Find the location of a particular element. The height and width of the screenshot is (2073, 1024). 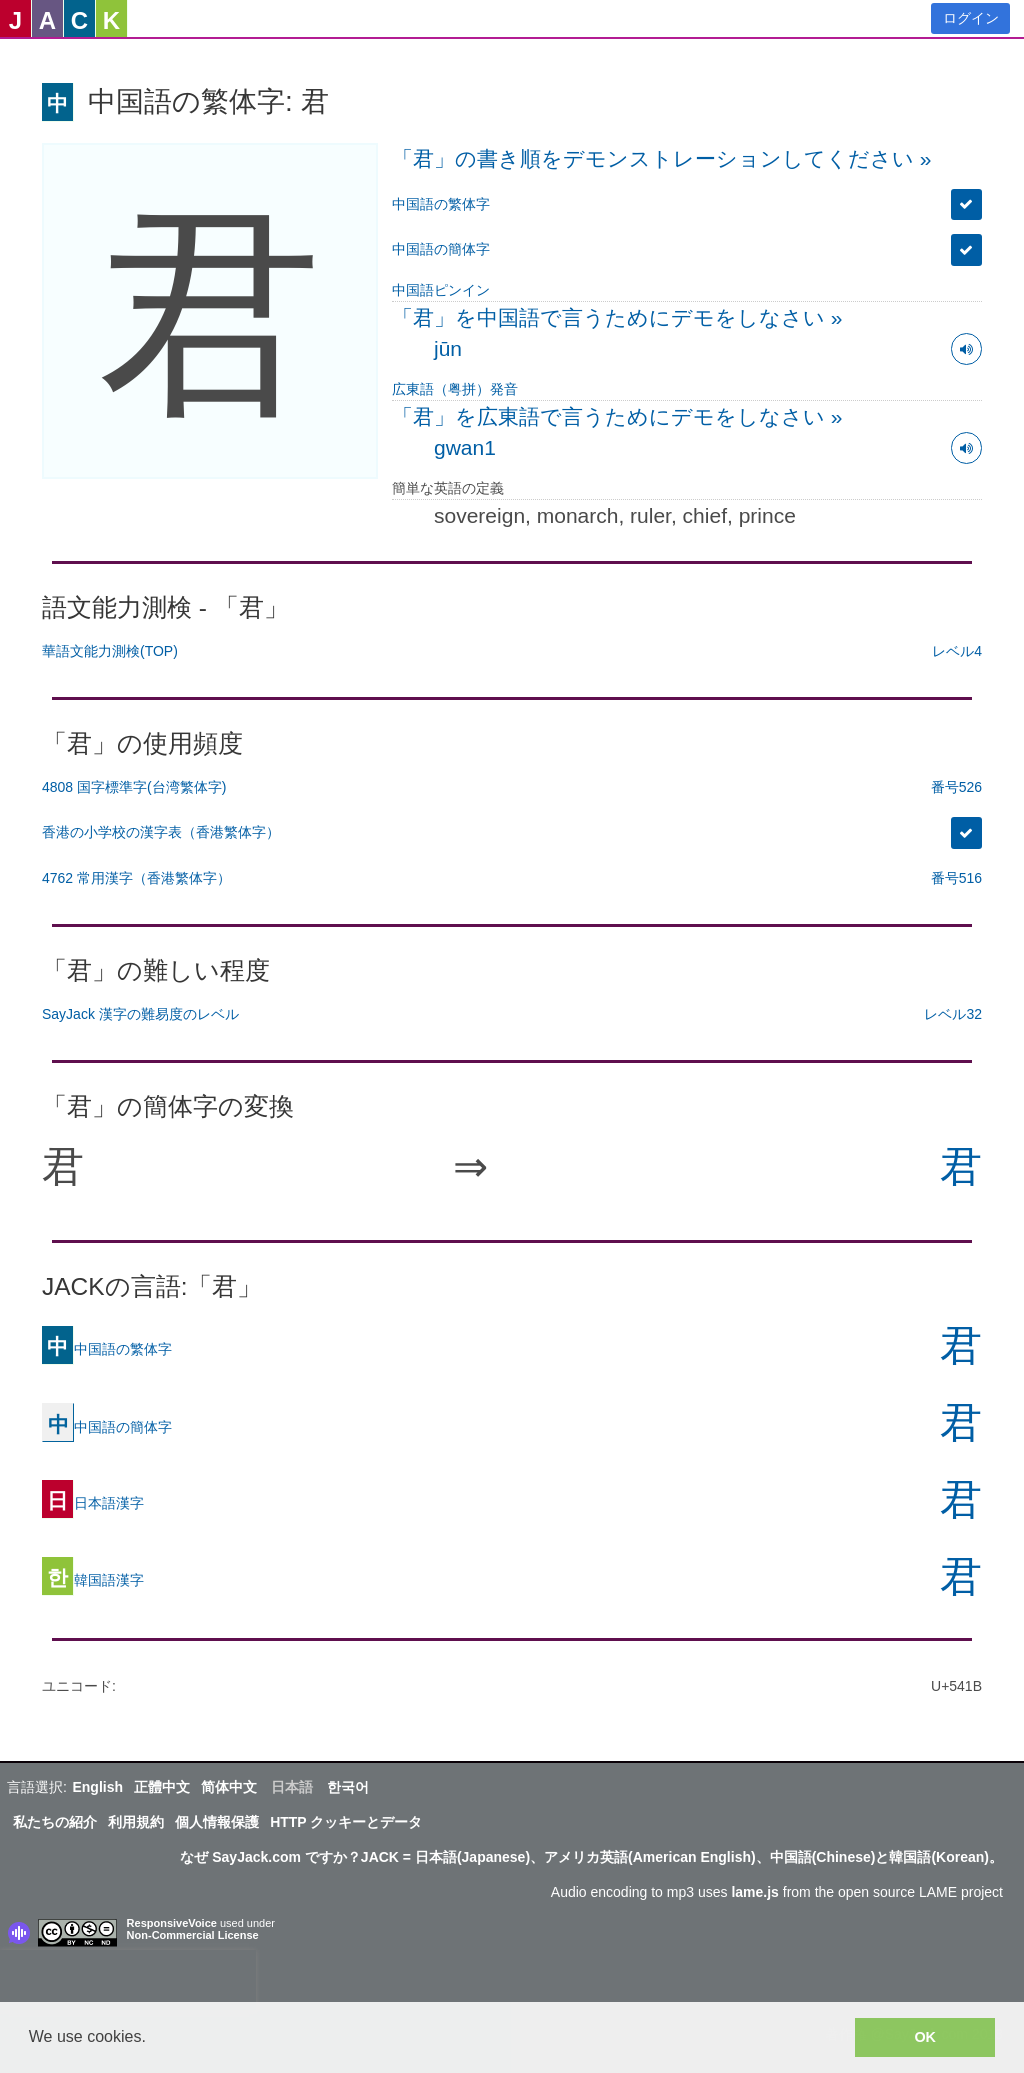

HTTP クッキーとデータ is located at coordinates (346, 1822).